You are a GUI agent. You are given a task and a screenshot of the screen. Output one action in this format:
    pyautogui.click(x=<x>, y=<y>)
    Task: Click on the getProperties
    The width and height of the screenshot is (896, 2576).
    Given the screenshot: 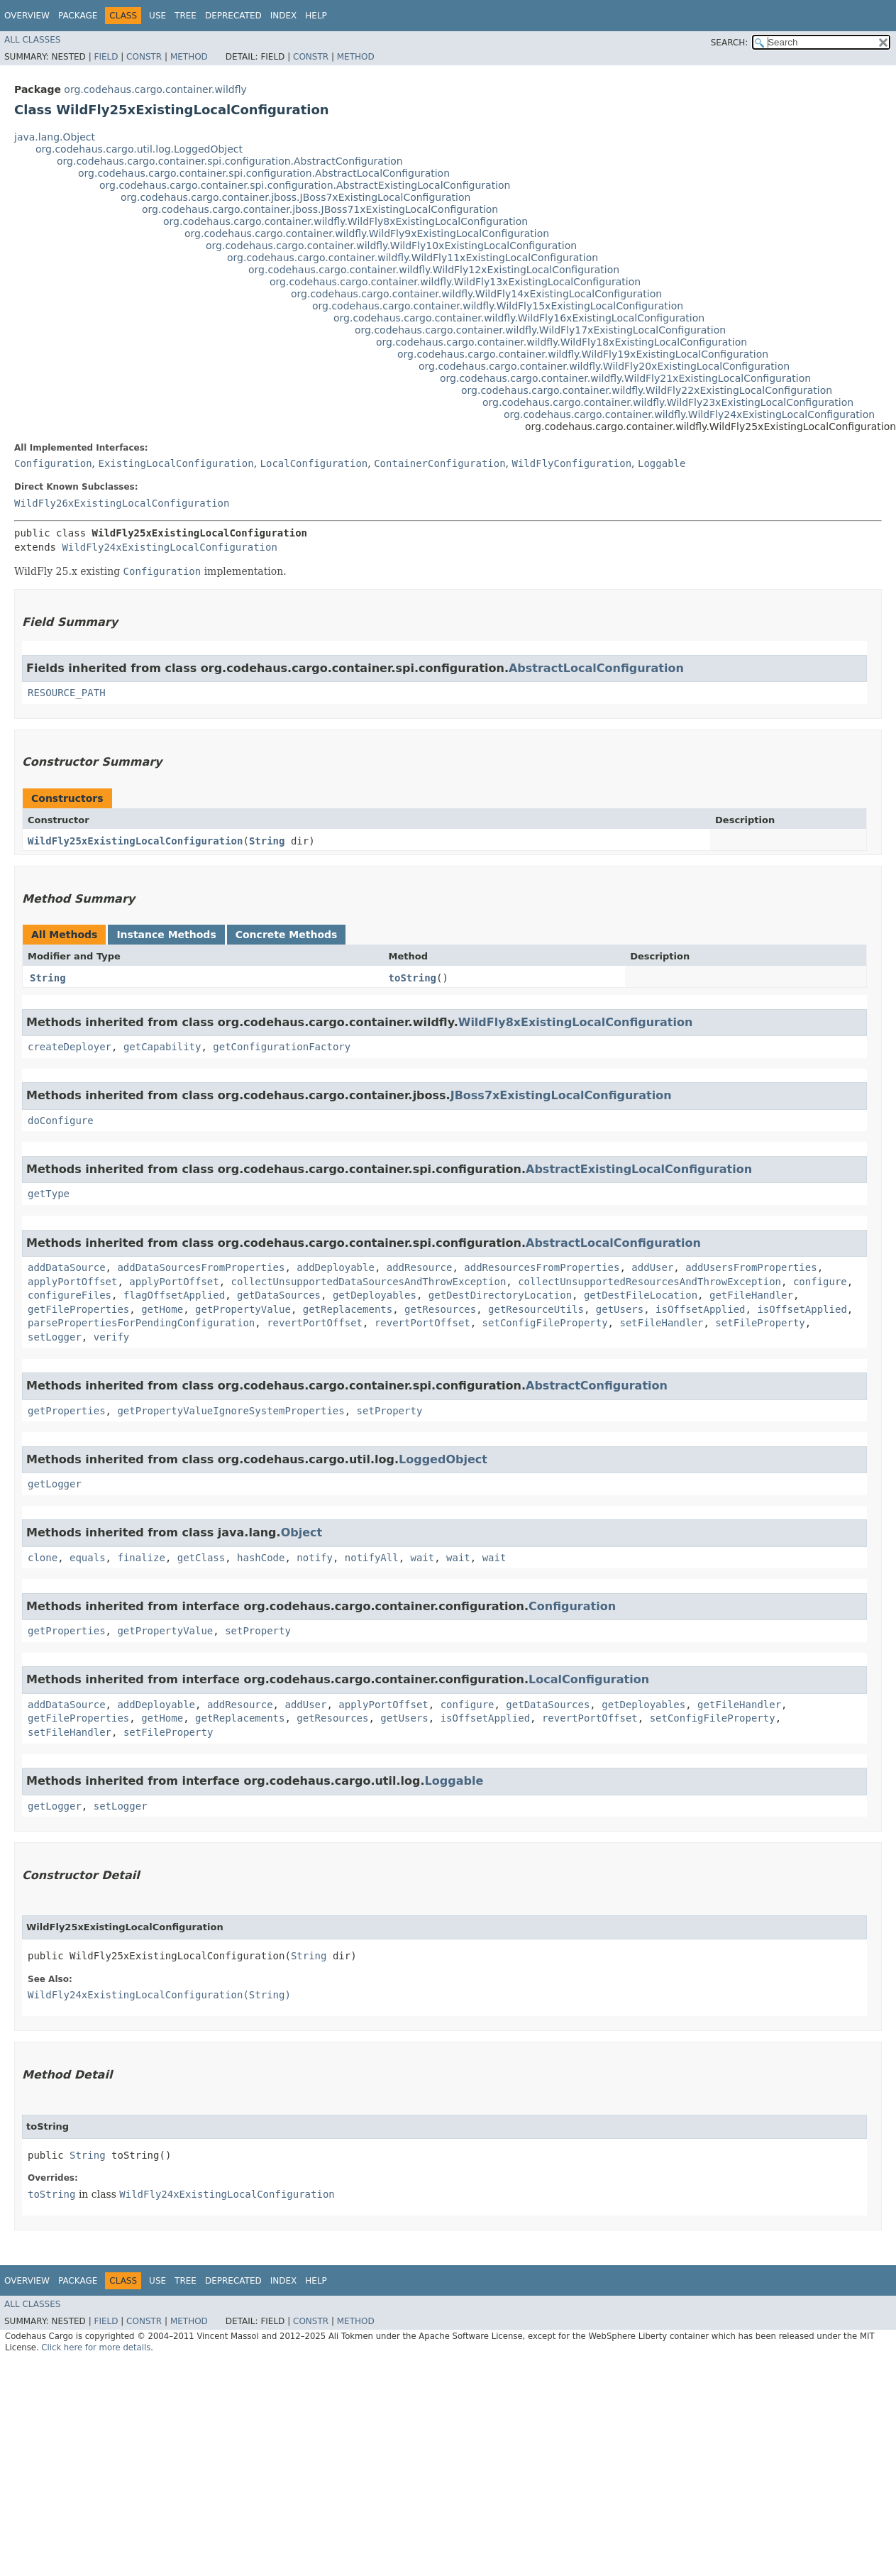 What is the action you would take?
    pyautogui.click(x=67, y=1410)
    